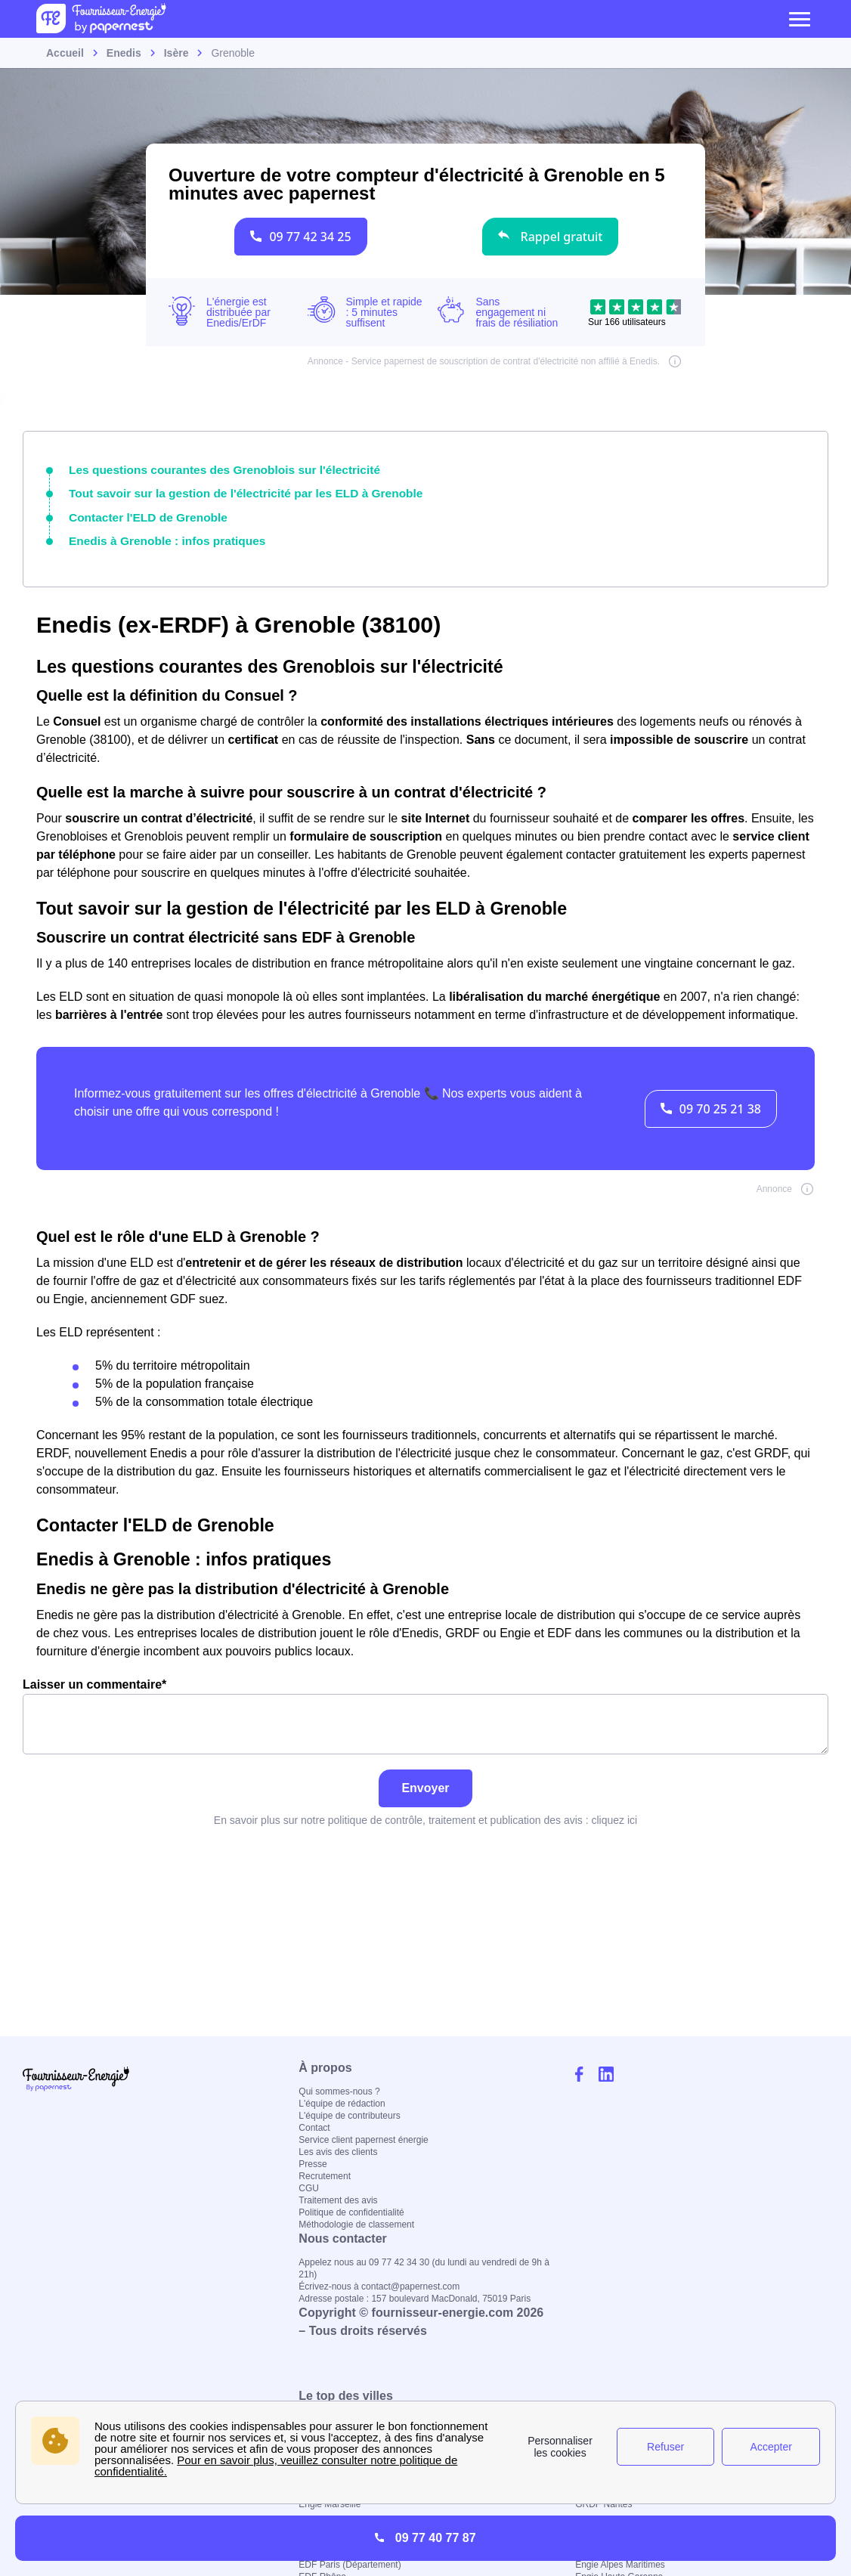 This screenshot has width=851, height=2576. What do you see at coordinates (342, 2103) in the screenshot?
I see `L'équipe de rédaction` at bounding box center [342, 2103].